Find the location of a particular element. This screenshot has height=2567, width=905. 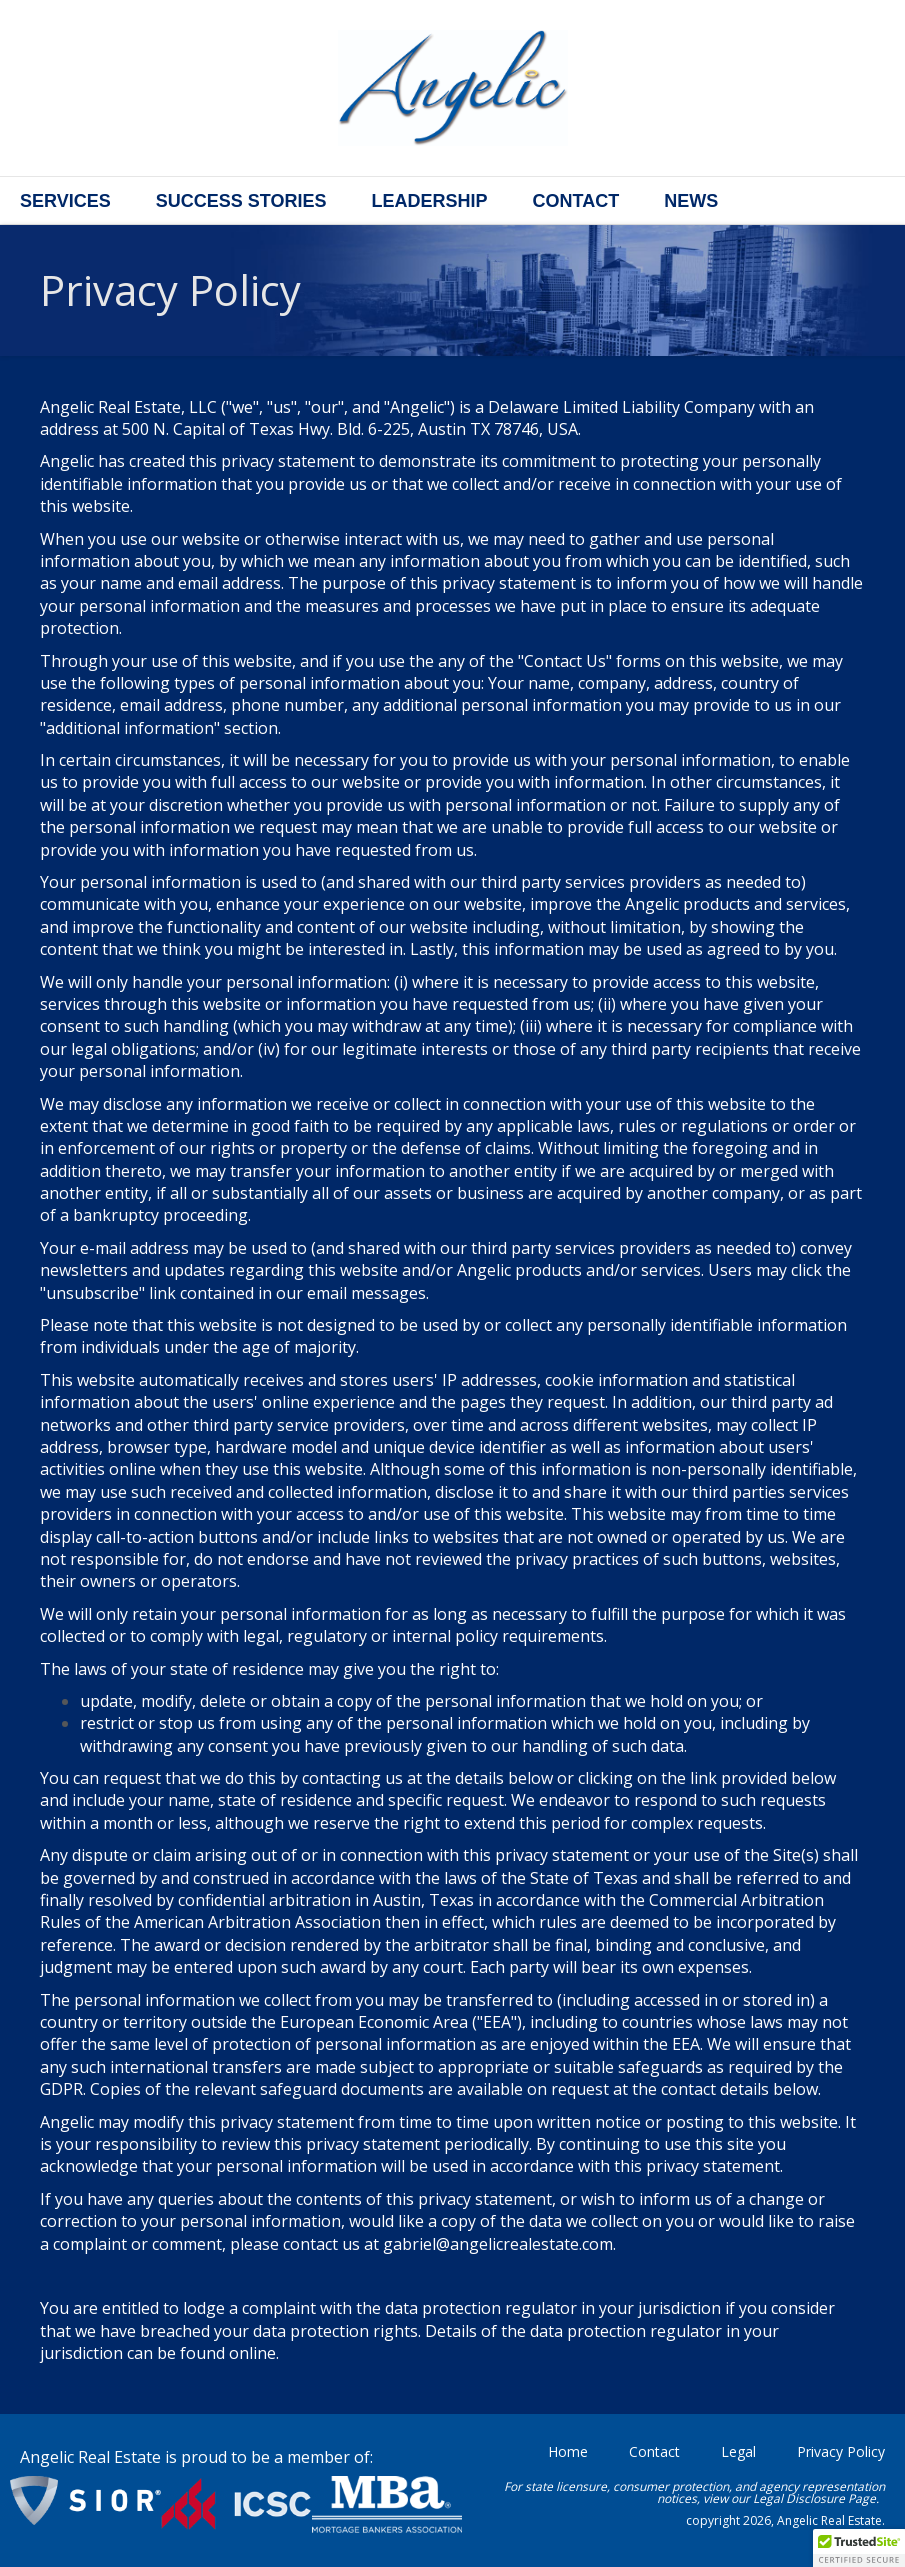

Legal is located at coordinates (738, 2451).